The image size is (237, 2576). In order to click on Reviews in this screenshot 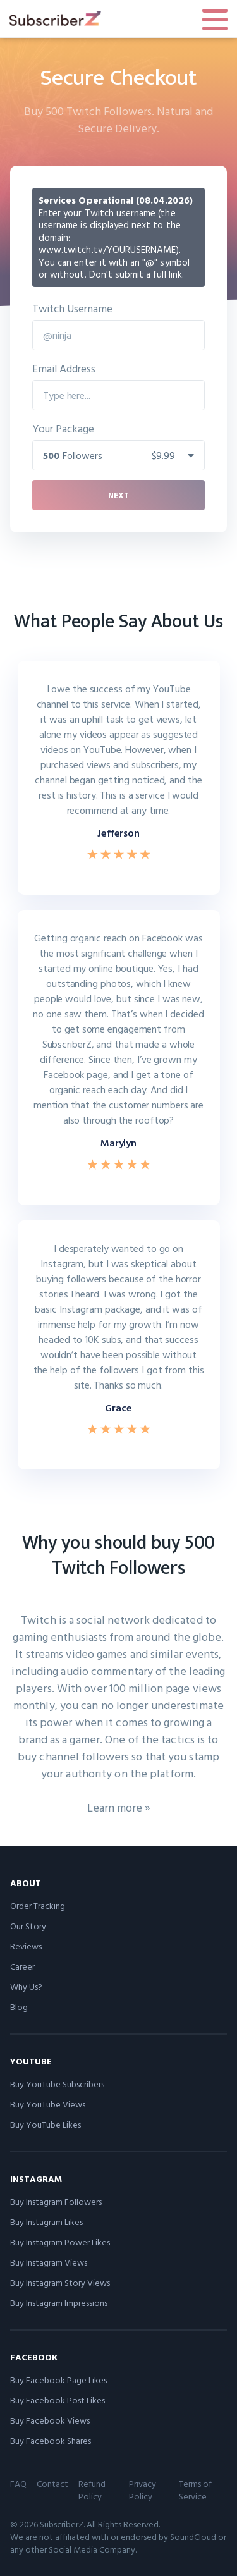, I will do `click(26, 1946)`.